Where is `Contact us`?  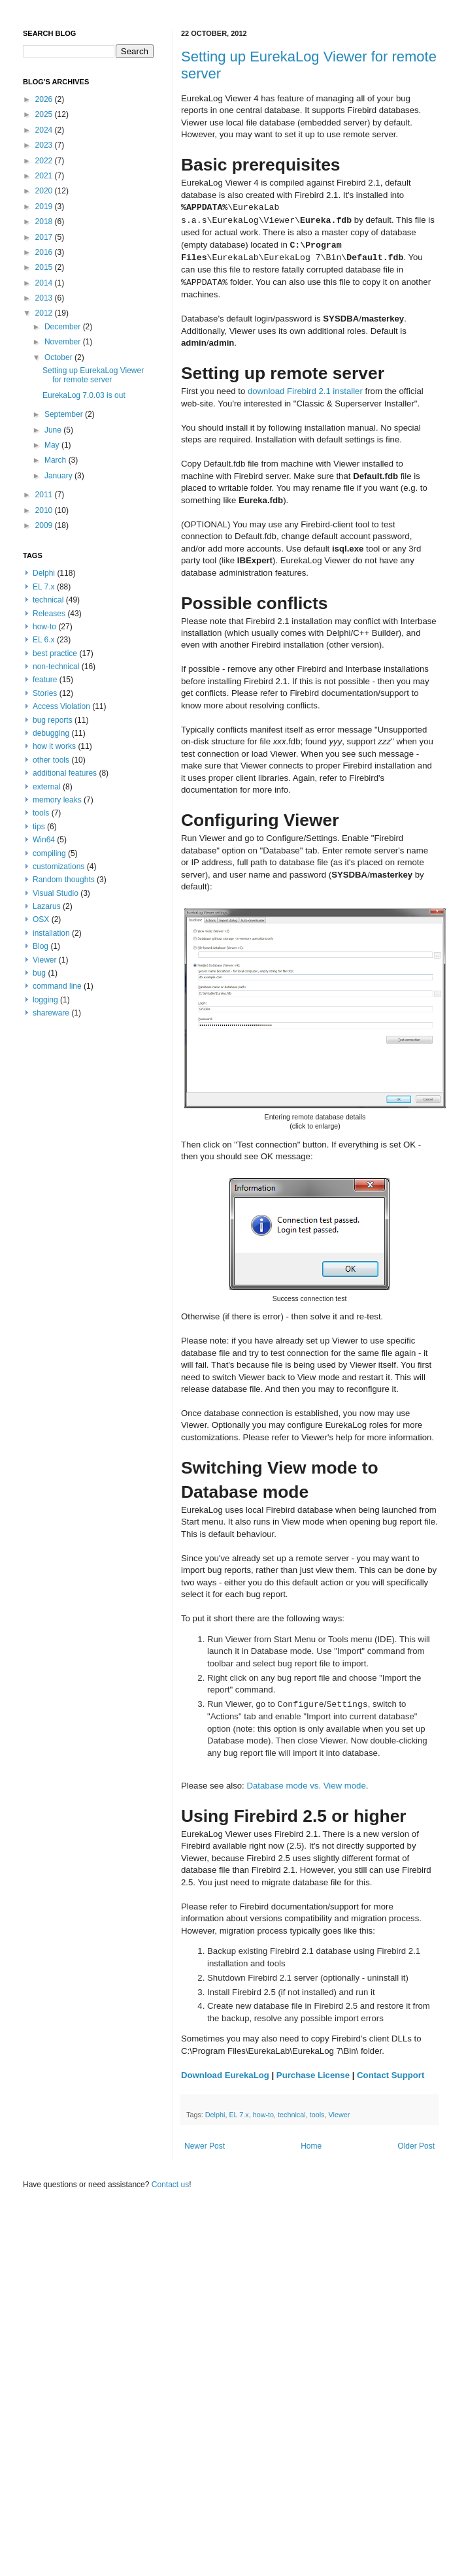 Contact us is located at coordinates (170, 2184).